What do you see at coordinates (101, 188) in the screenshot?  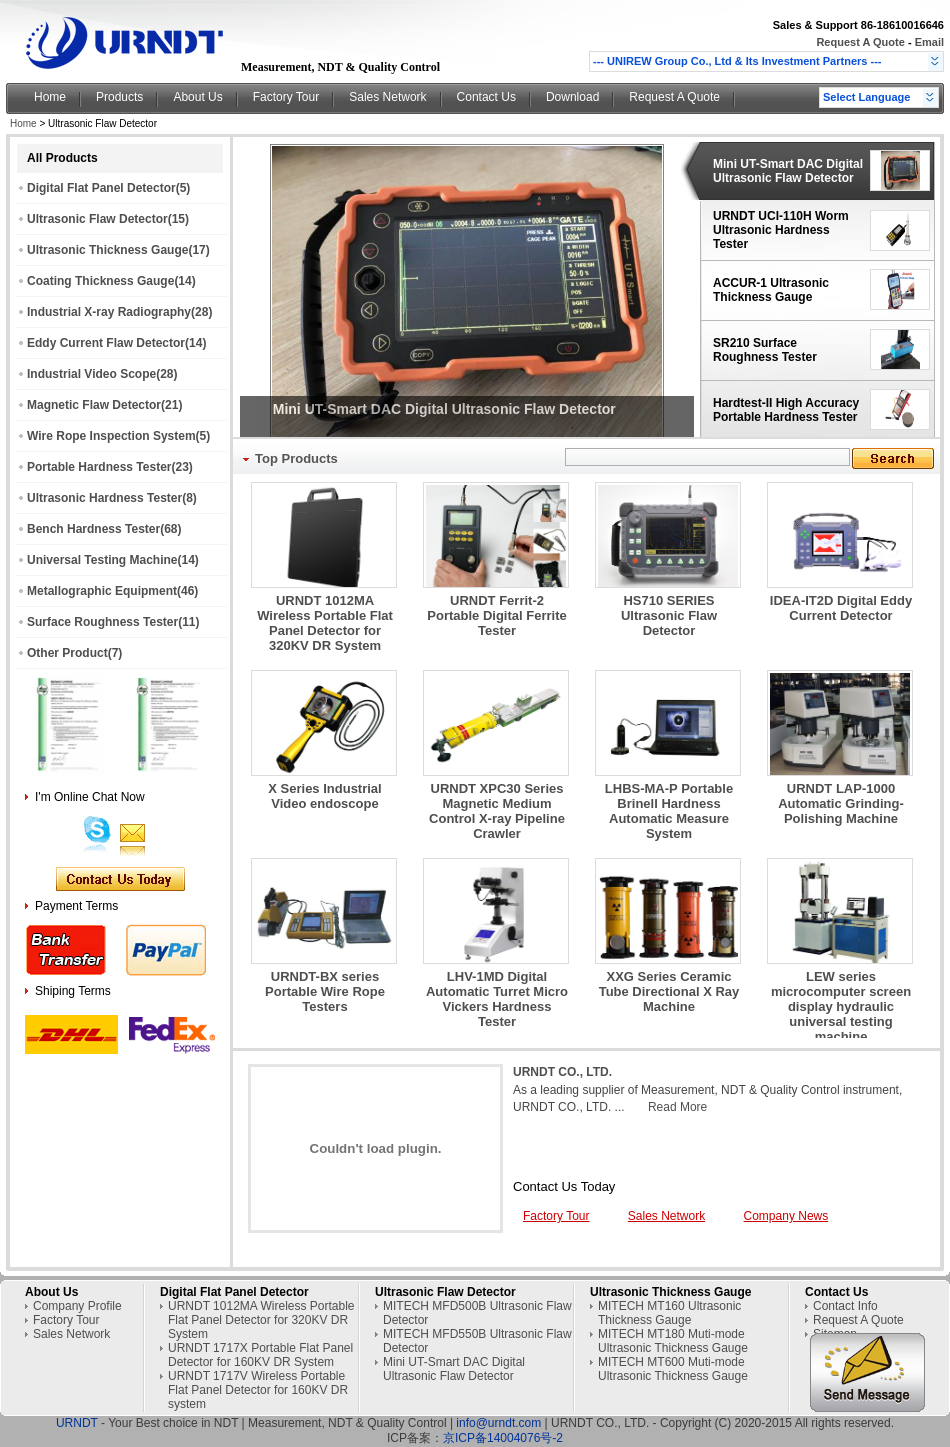 I see `Digital Flat Panel Detector` at bounding box center [101, 188].